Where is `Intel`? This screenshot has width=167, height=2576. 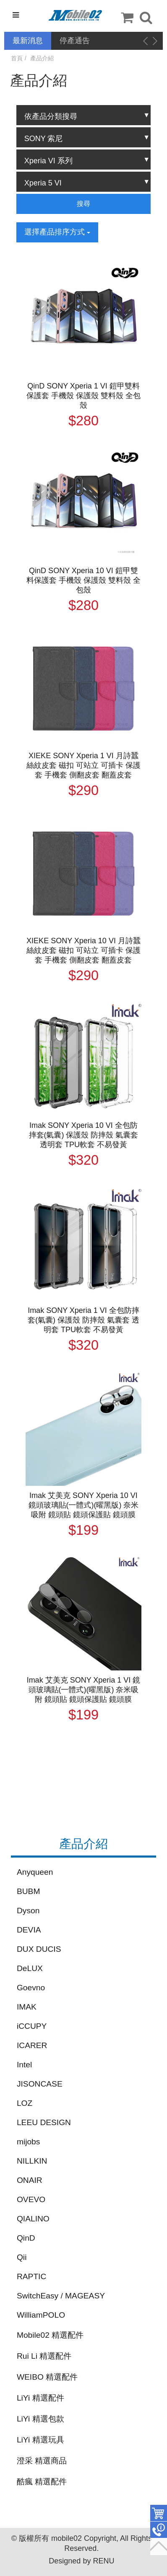 Intel is located at coordinates (24, 2064).